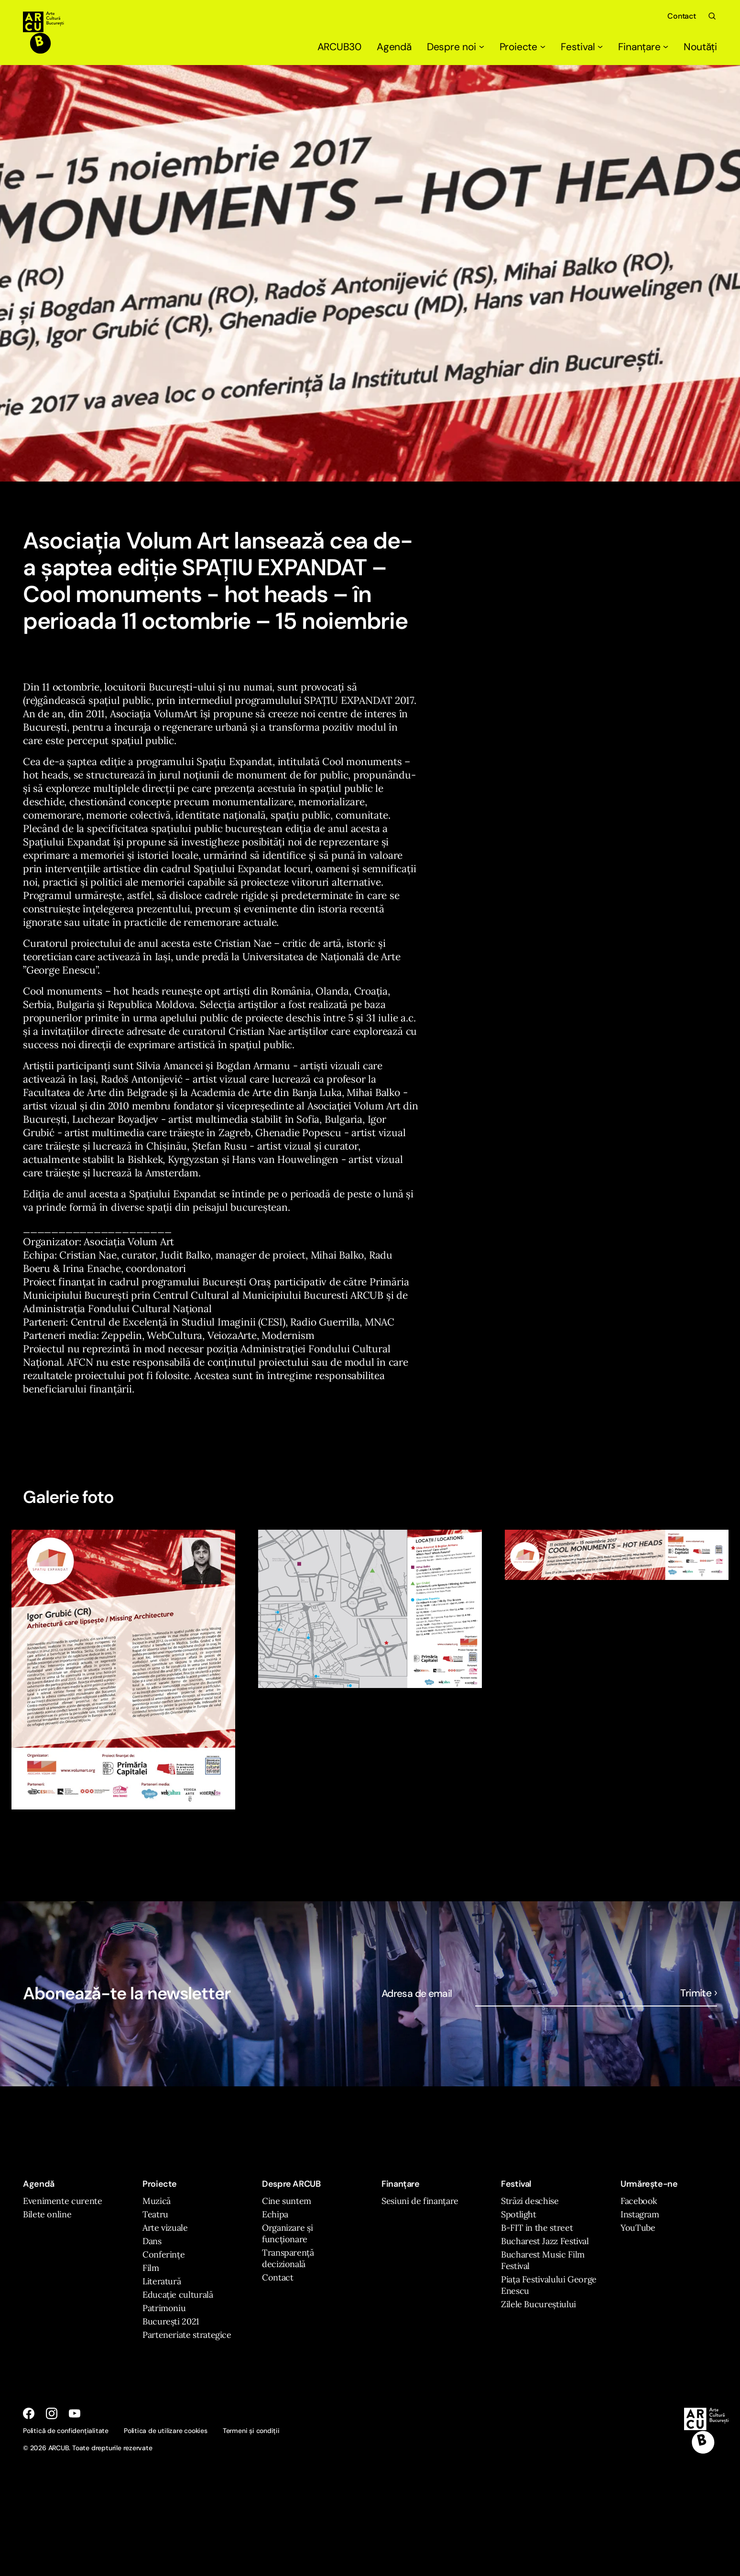 Image resolution: width=740 pixels, height=2576 pixels. What do you see at coordinates (275, 2214) in the screenshot?
I see `Echipa` at bounding box center [275, 2214].